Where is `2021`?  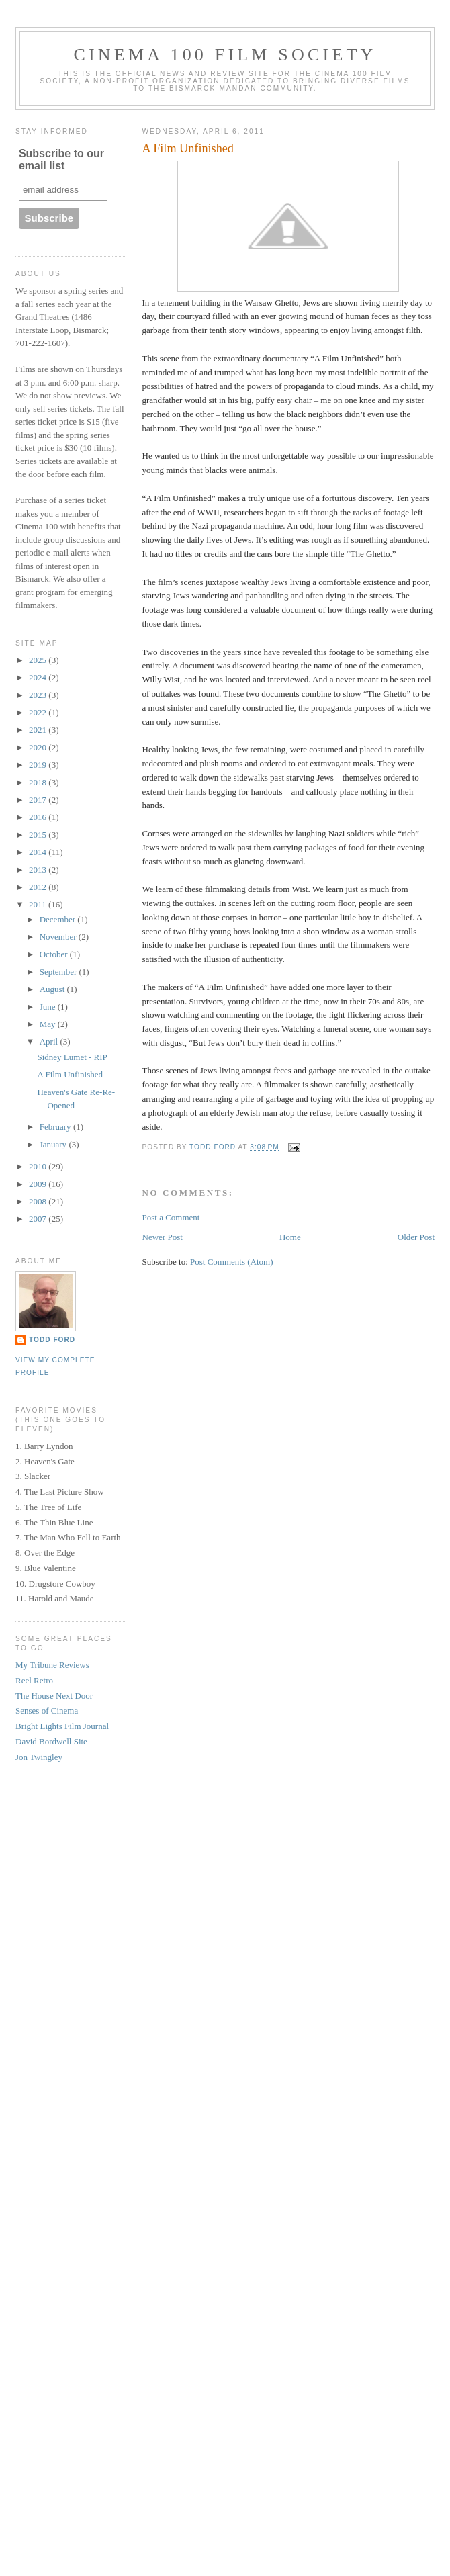 2021 is located at coordinates (38, 730).